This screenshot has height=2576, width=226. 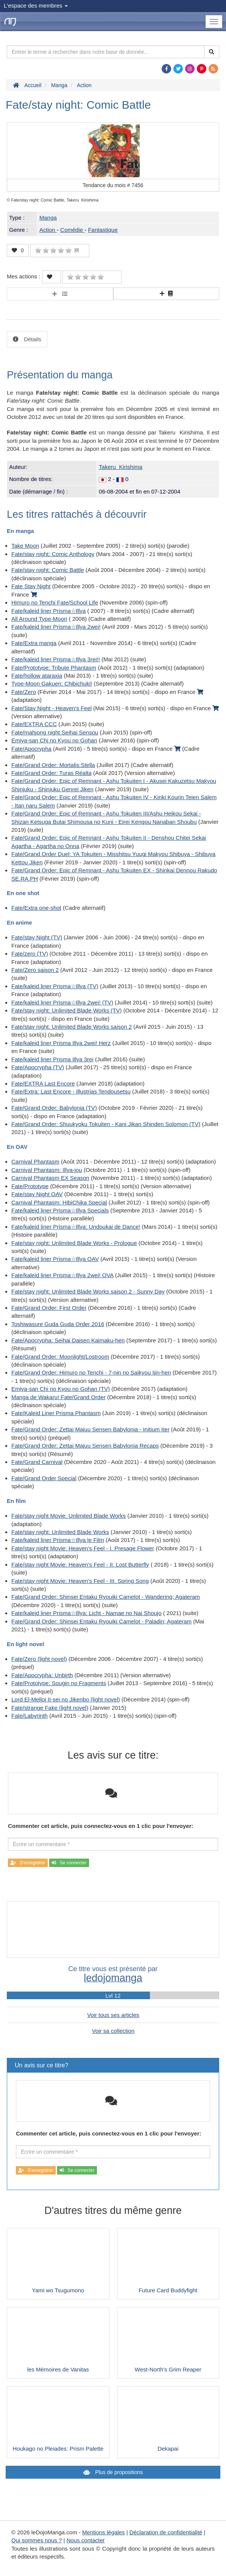 What do you see at coordinates (51, 773) in the screenshot?
I see `Fate/Grand Order: Turas Réalta` at bounding box center [51, 773].